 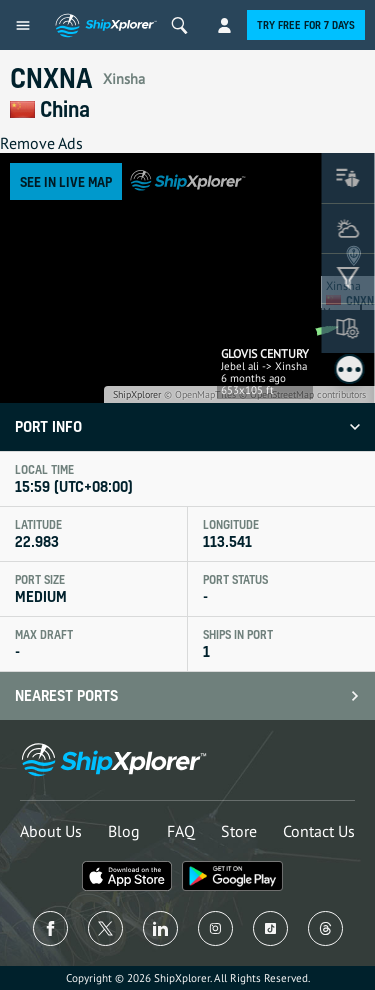 What do you see at coordinates (66, 181) in the screenshot?
I see `See in Live Map` at bounding box center [66, 181].